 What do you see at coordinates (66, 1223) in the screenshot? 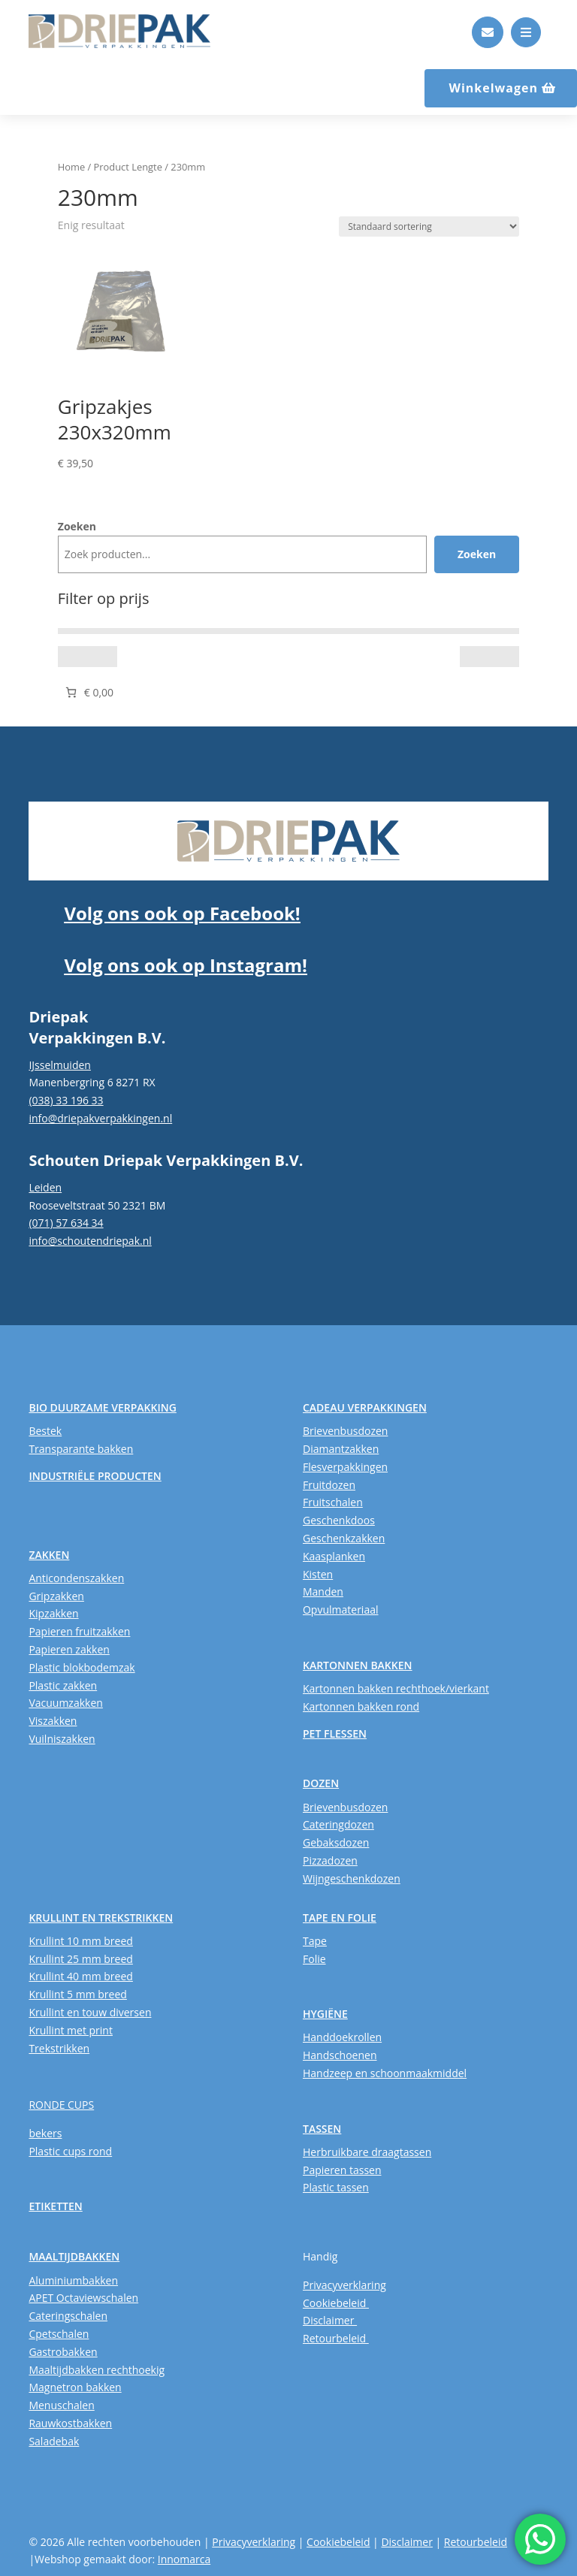
I see `(071) 57 634 34` at bounding box center [66, 1223].